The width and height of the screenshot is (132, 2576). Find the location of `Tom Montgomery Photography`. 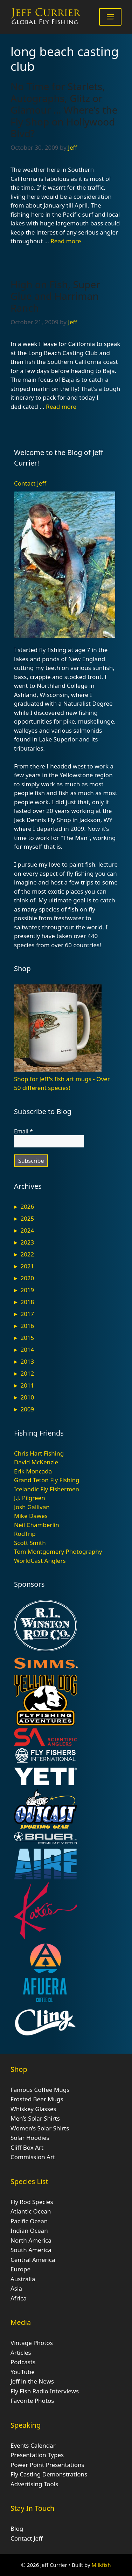

Tom Montgomery Photography is located at coordinates (58, 1551).